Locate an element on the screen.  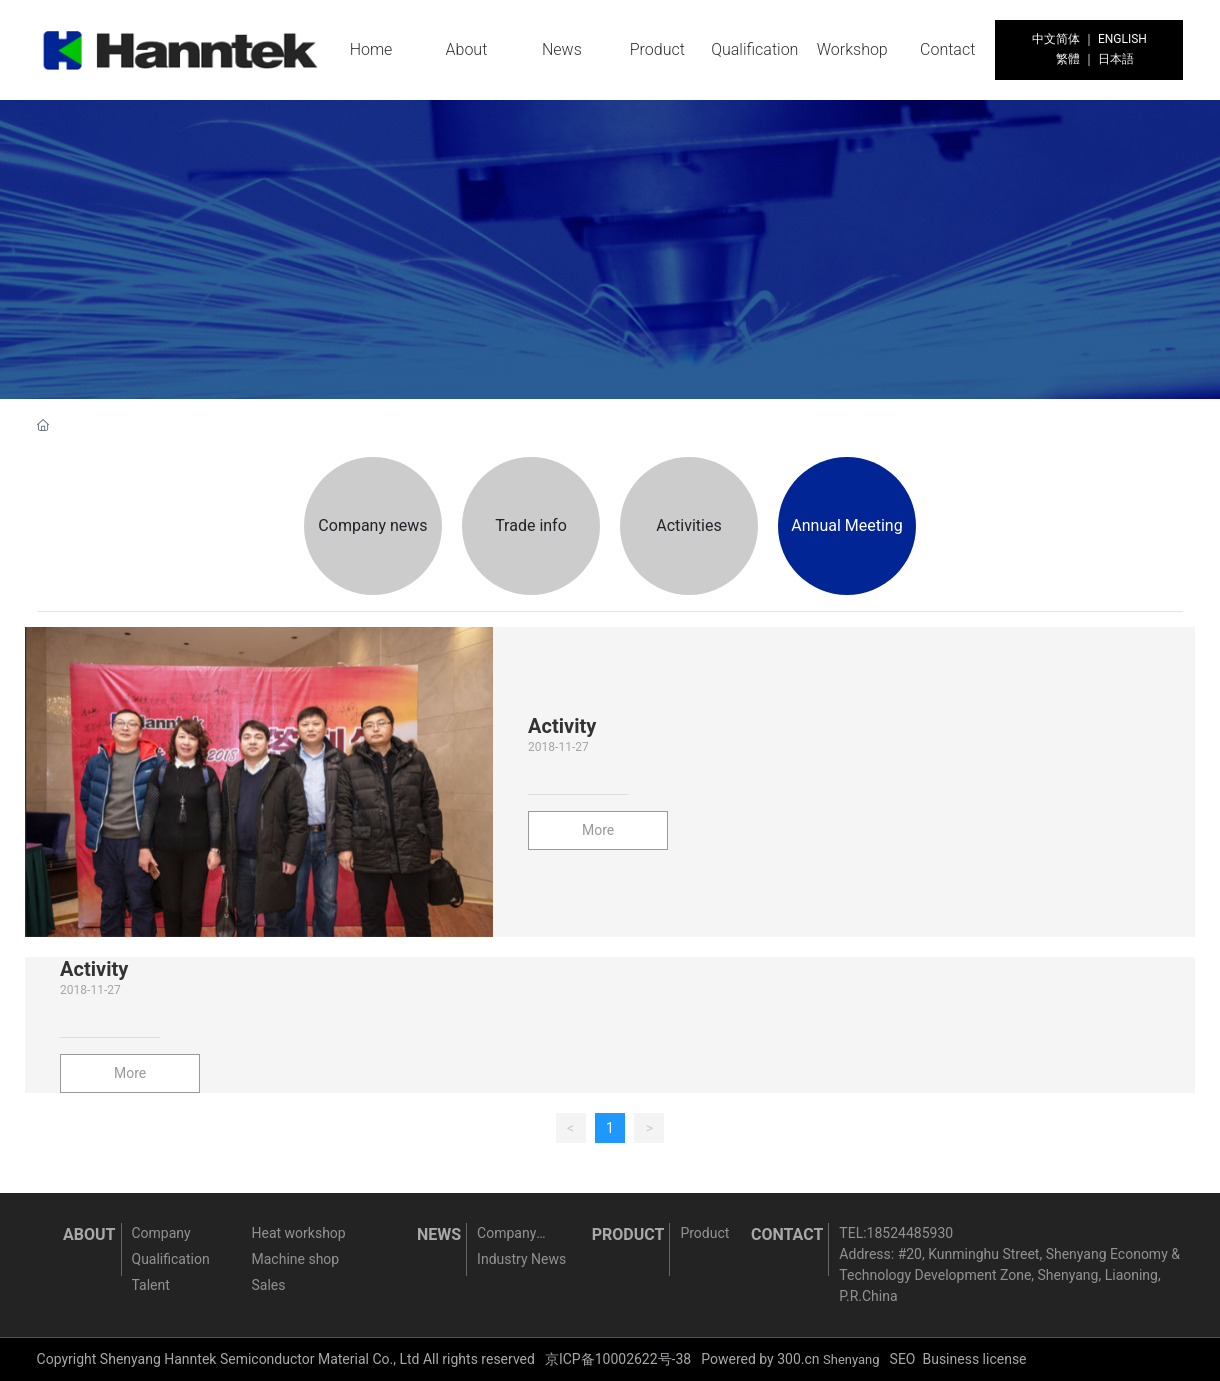
繁體 is located at coordinates (1068, 59).